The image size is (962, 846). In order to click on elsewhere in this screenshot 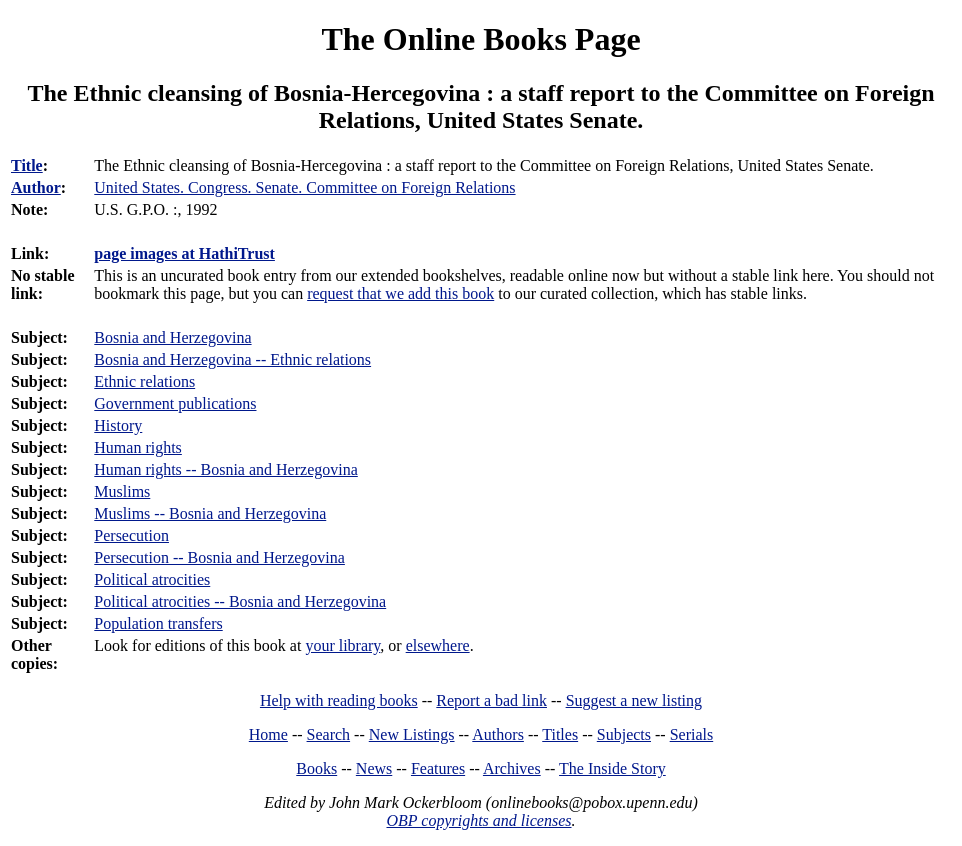, I will do `click(438, 645)`.